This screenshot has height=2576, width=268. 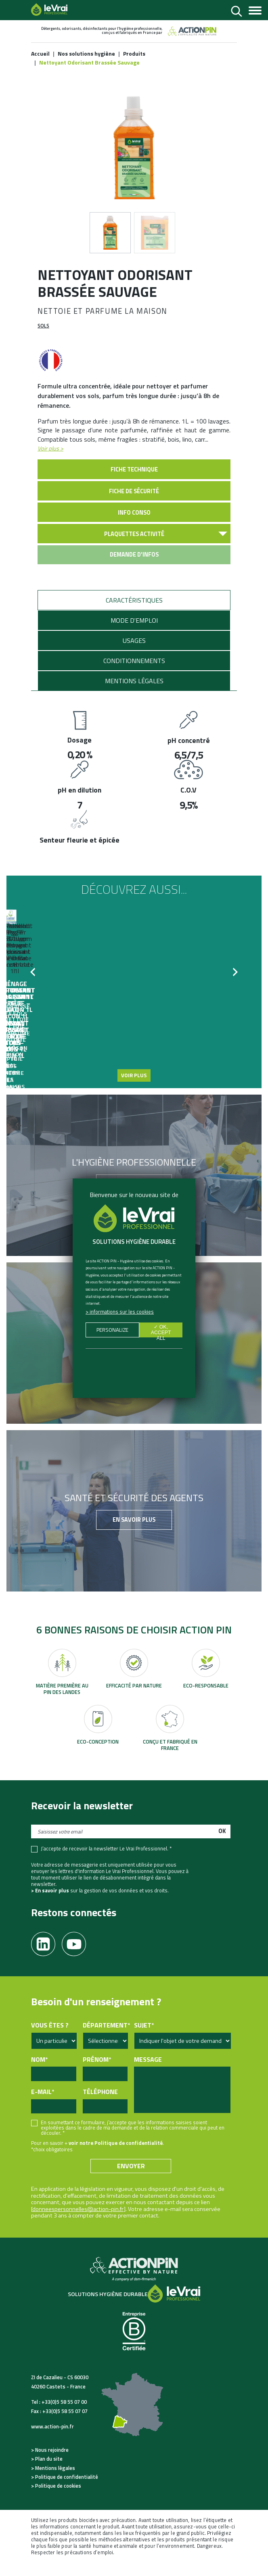 What do you see at coordinates (50, 463) in the screenshot?
I see `Voir plus >` at bounding box center [50, 463].